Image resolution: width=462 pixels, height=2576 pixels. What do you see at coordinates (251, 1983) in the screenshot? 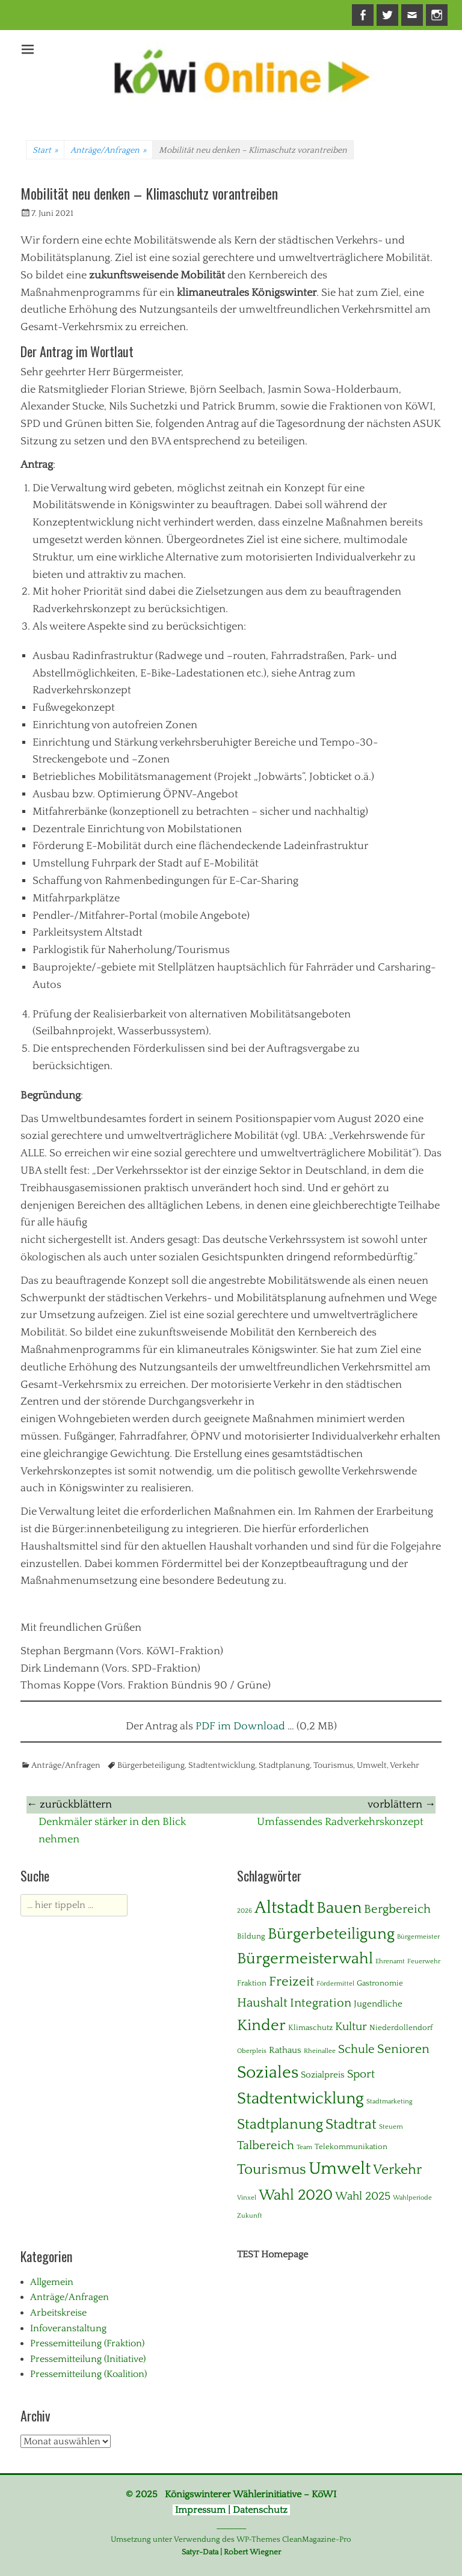
I see `Fraktion [Fraktion (2 Einträge)]` at bounding box center [251, 1983].